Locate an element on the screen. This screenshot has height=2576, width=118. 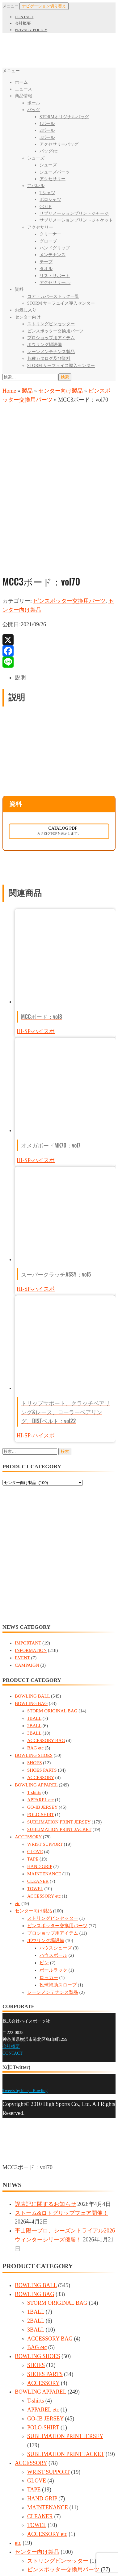
ハウスボール is located at coordinates (53, 1844).